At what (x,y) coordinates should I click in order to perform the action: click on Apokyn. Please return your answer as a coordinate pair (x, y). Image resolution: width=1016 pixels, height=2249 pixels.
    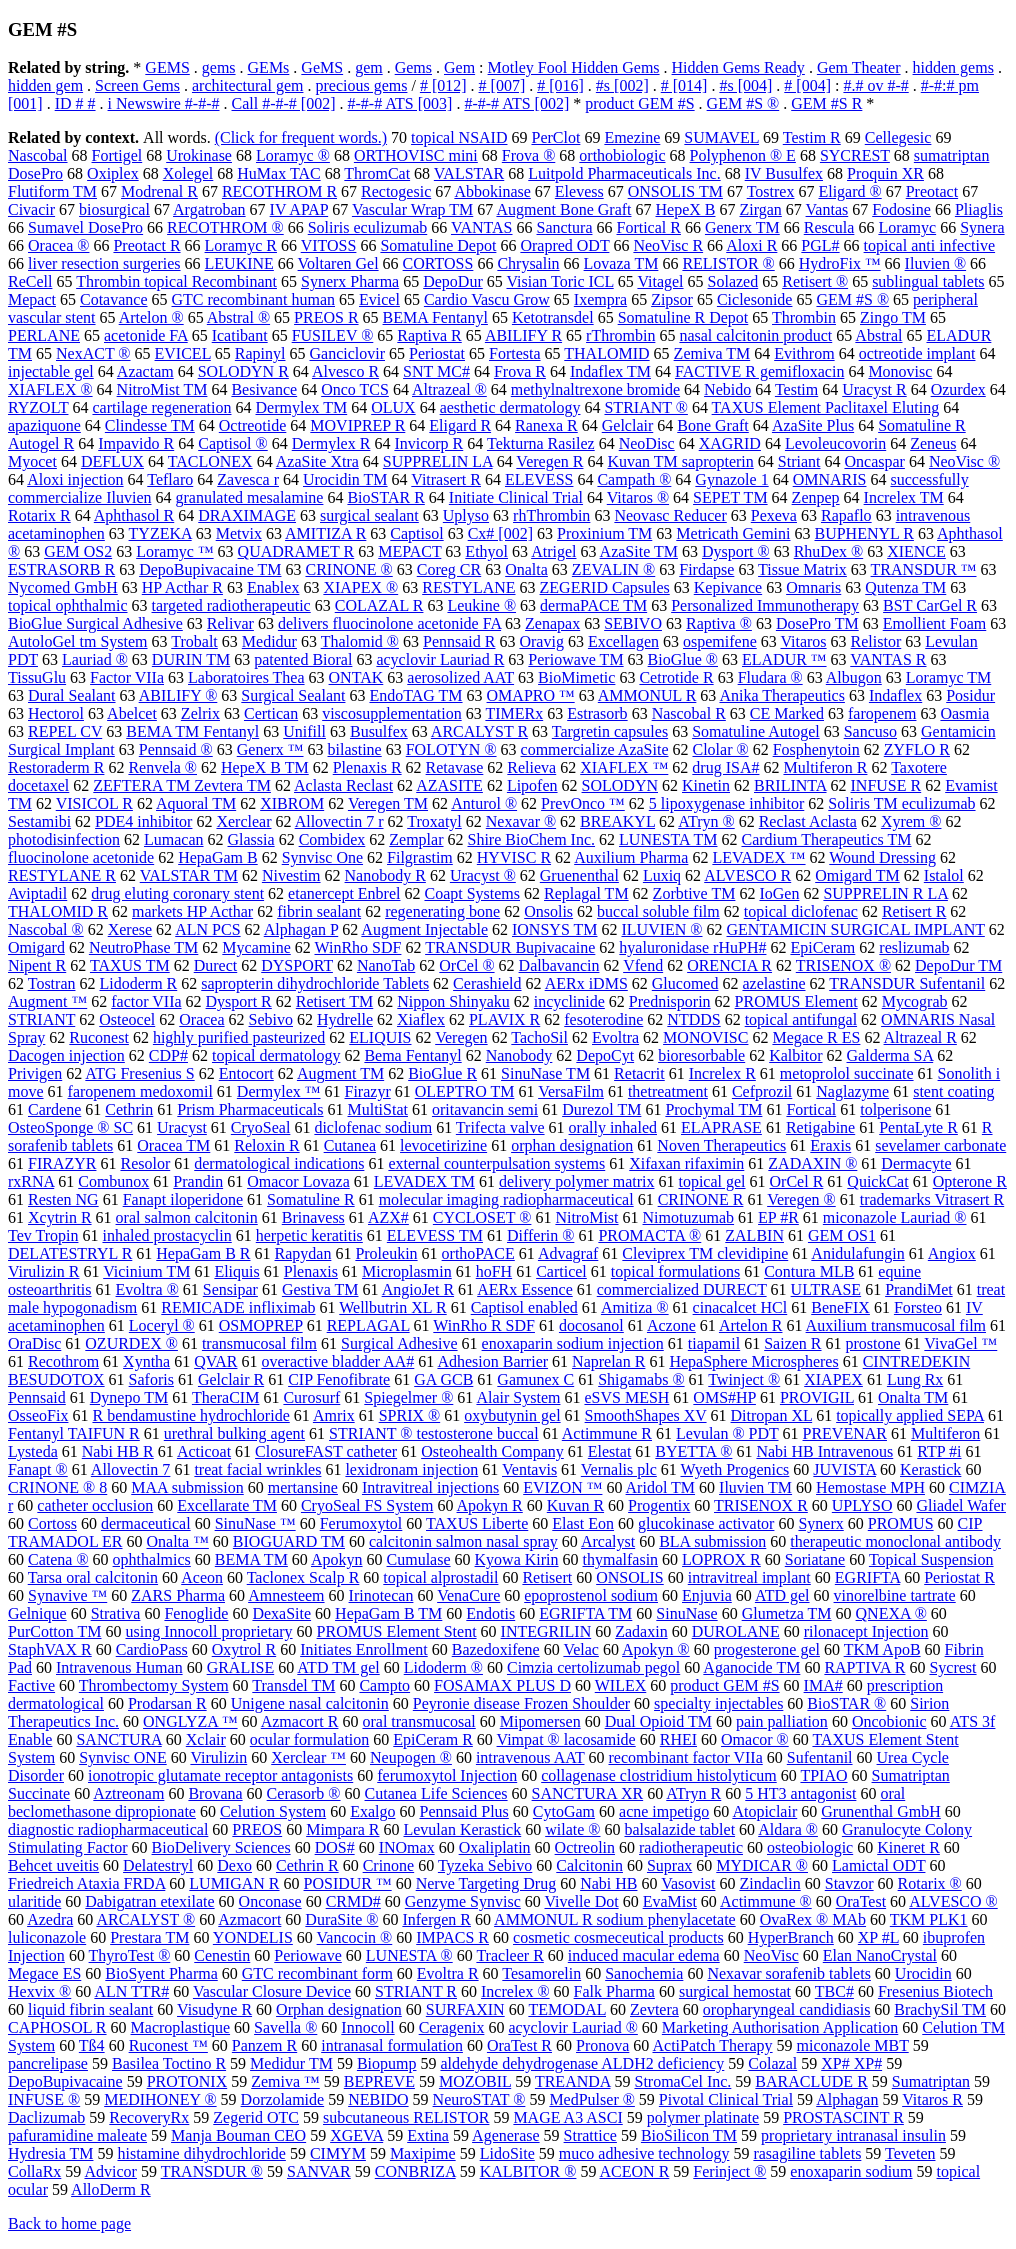
    Looking at the image, I should click on (337, 1559).